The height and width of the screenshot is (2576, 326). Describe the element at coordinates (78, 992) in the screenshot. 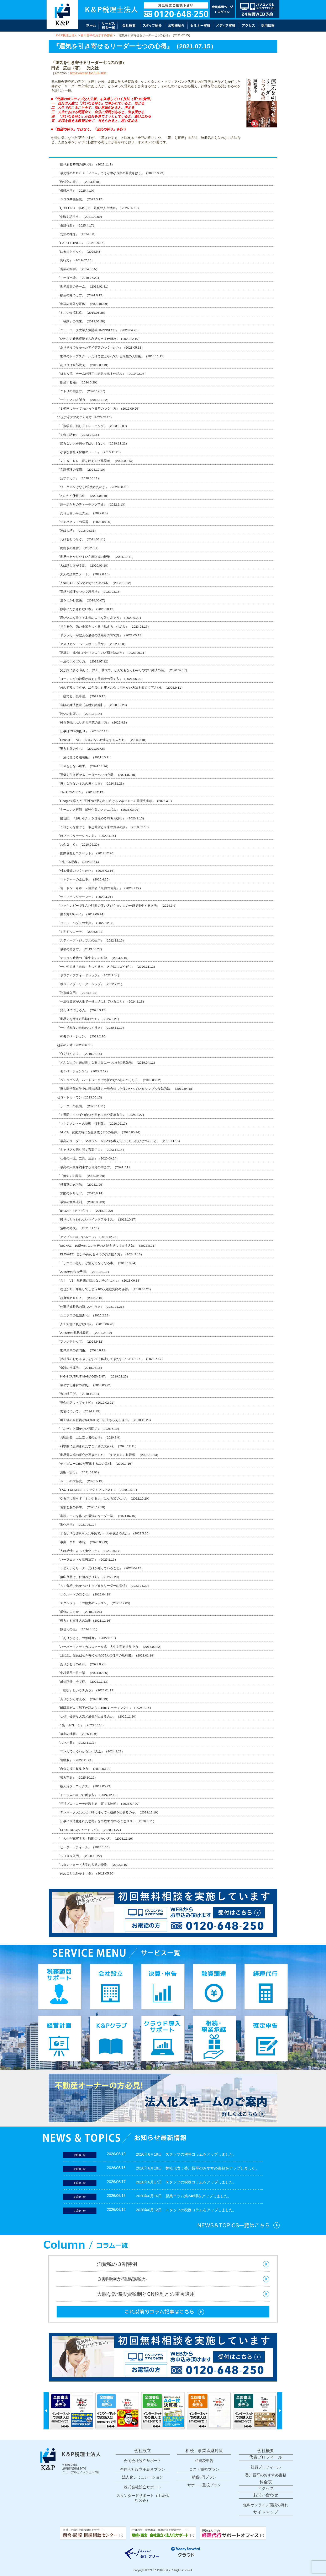

I see `『詐欺師入門』（2024.3.14）` at that location.